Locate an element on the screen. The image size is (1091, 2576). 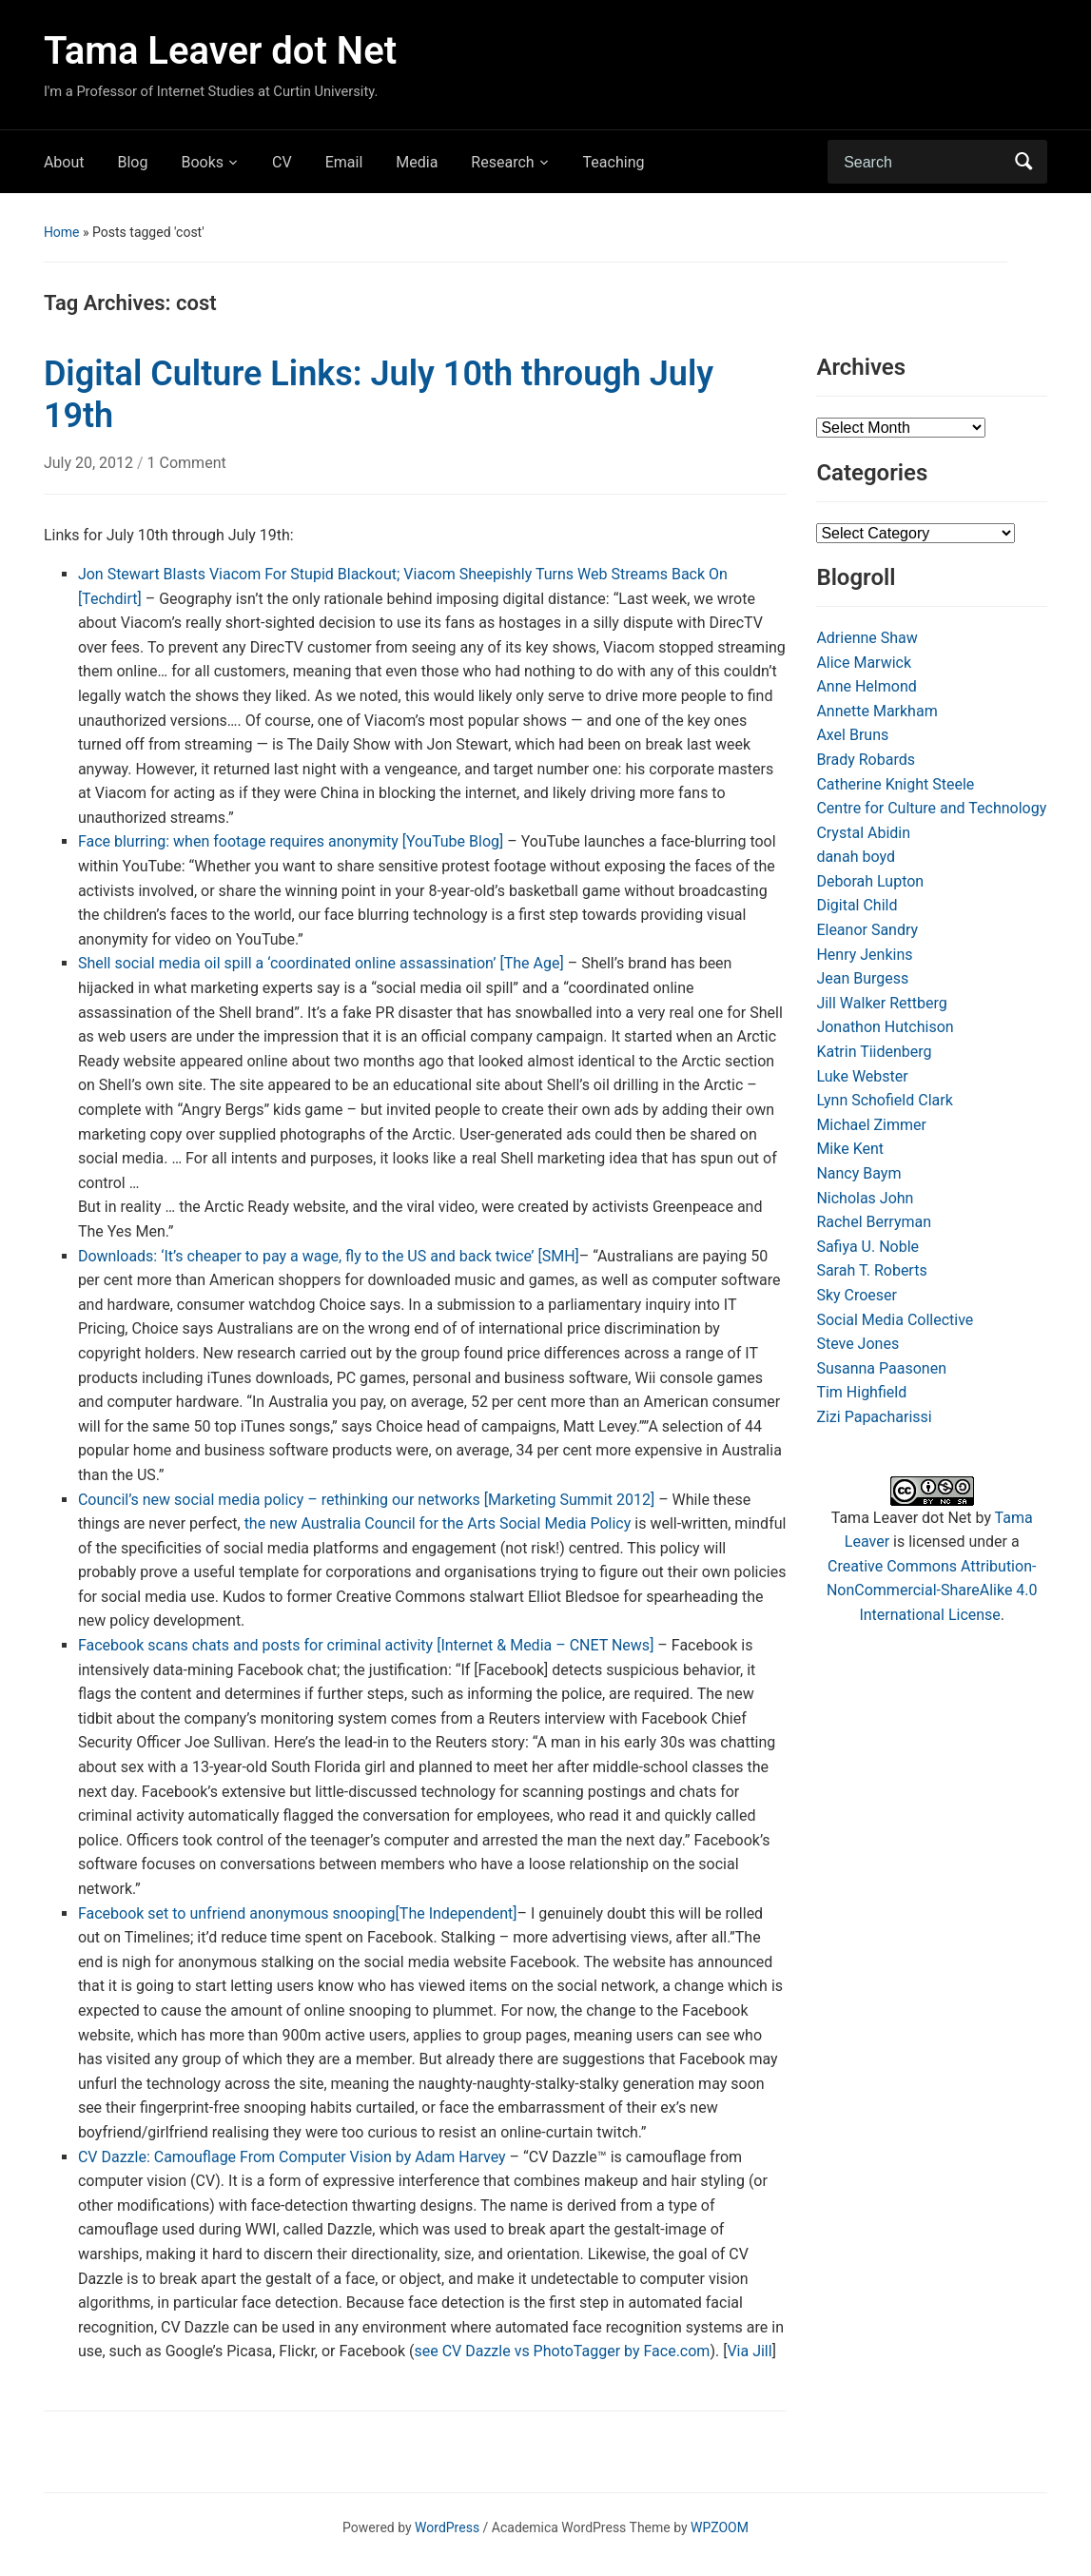
Anne Helmond is located at coordinates (866, 686).